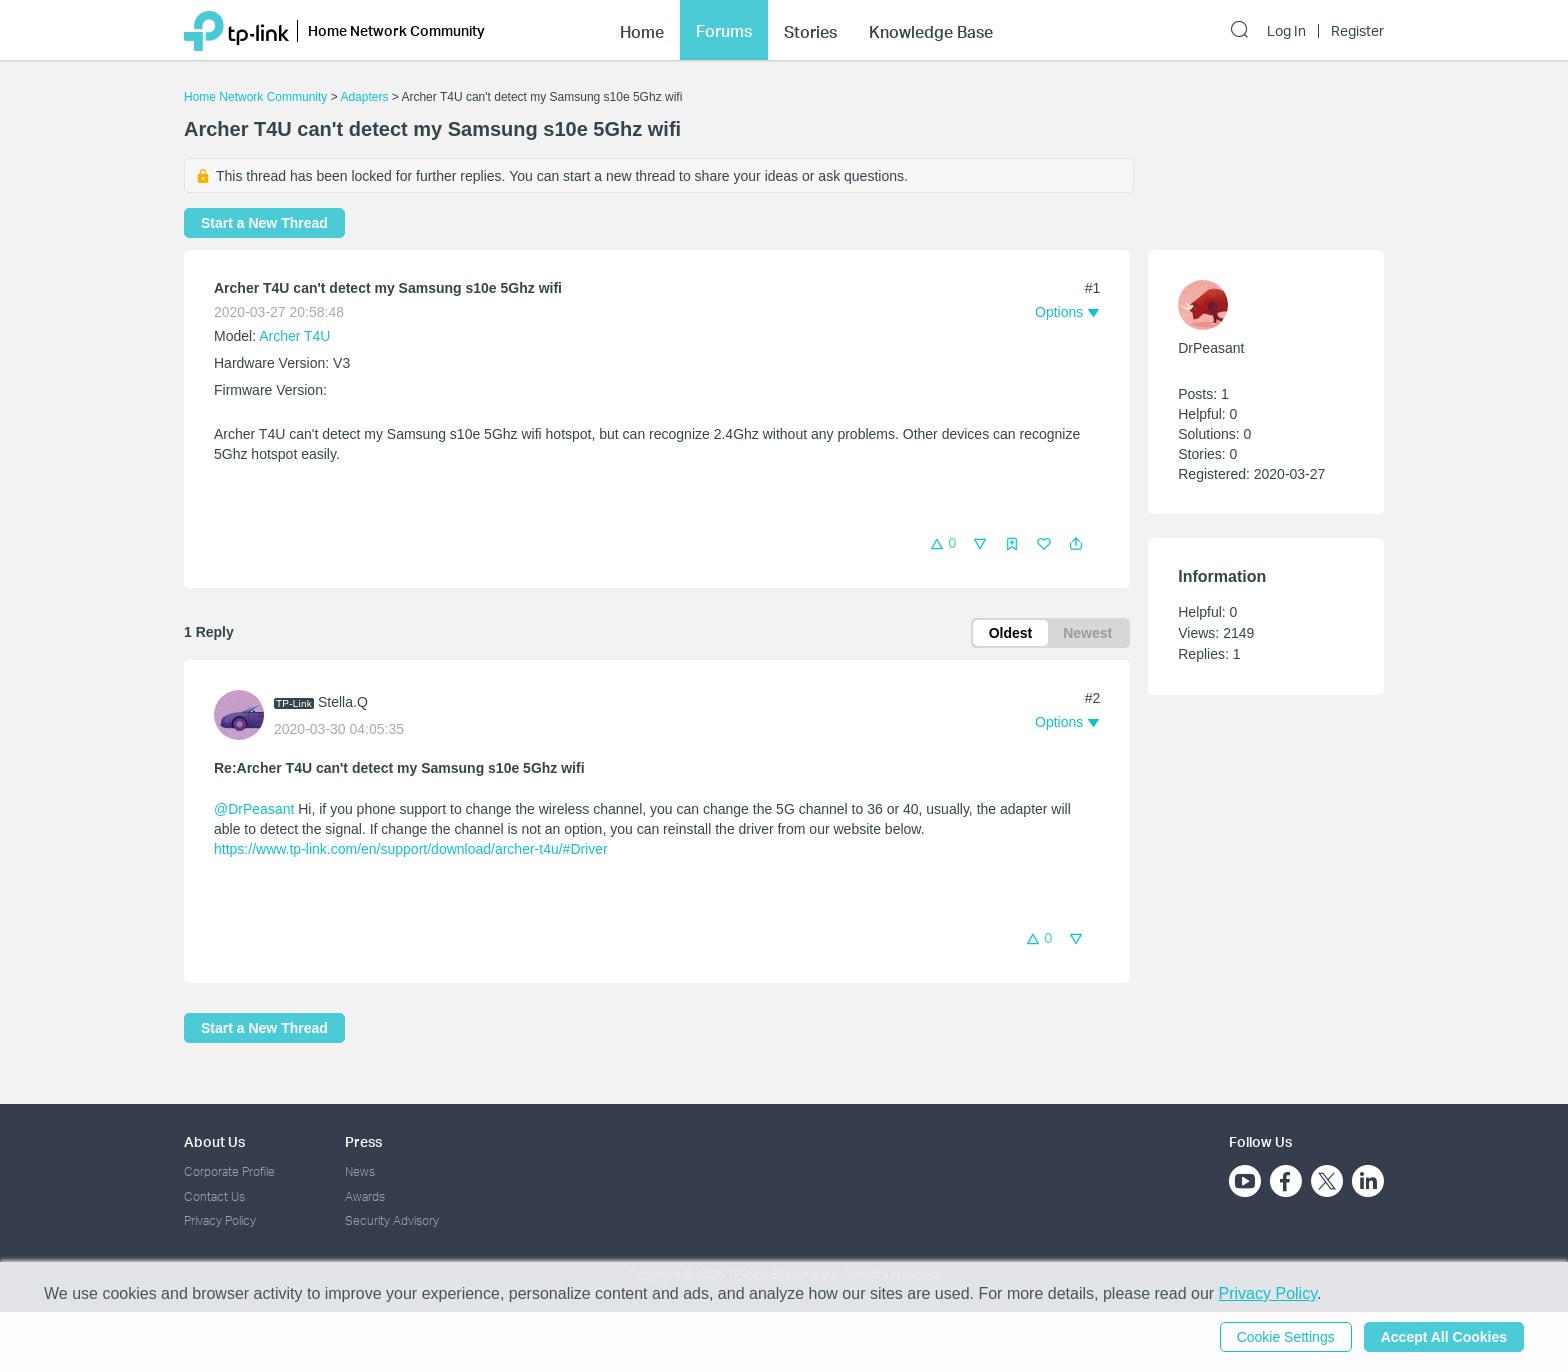 This screenshot has width=1568, height=1372. Describe the element at coordinates (365, 1196) in the screenshot. I see `Awards` at that location.